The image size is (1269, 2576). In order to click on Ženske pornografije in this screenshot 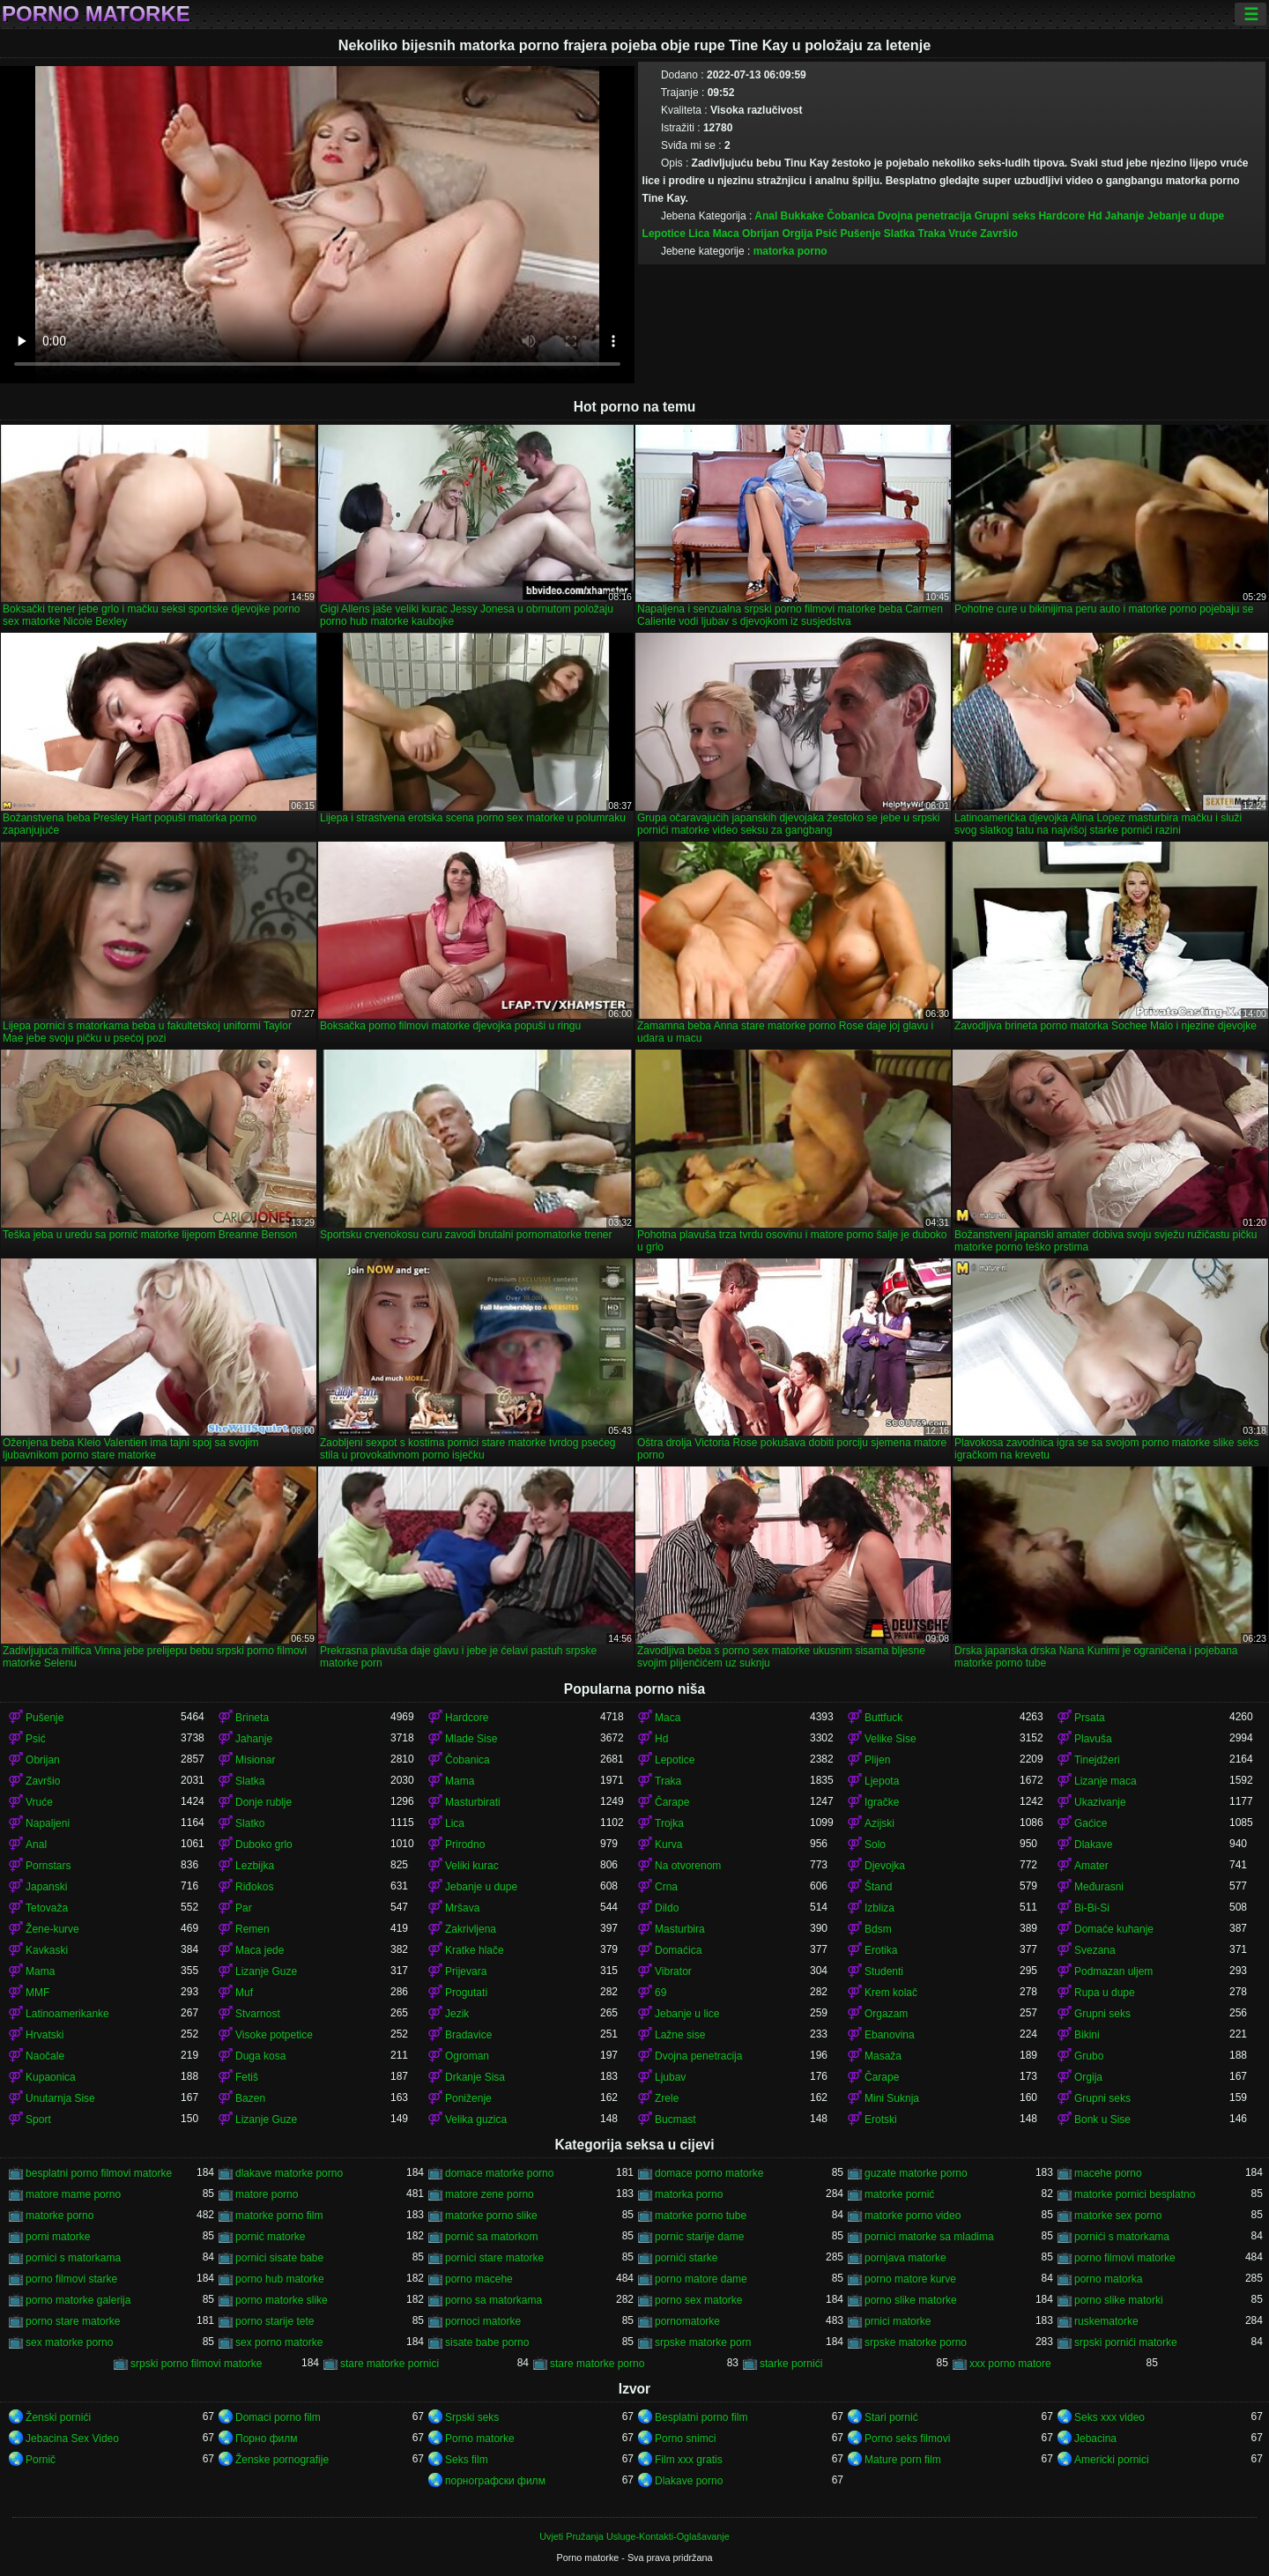, I will do `click(282, 2460)`.